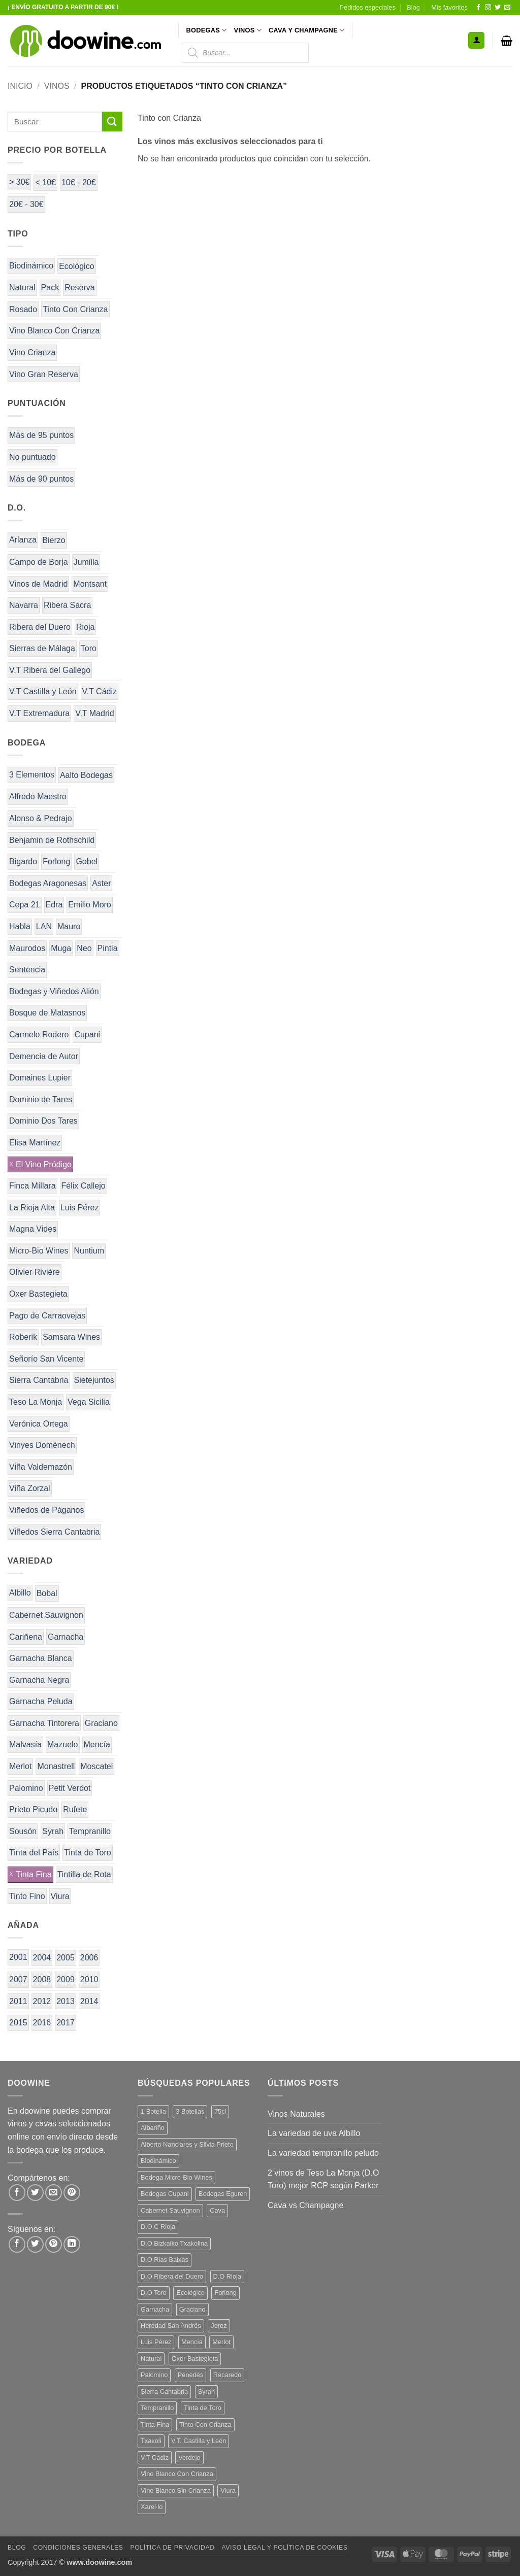 The width and height of the screenshot is (520, 2576). What do you see at coordinates (27, 969) in the screenshot?
I see `Sentencia` at bounding box center [27, 969].